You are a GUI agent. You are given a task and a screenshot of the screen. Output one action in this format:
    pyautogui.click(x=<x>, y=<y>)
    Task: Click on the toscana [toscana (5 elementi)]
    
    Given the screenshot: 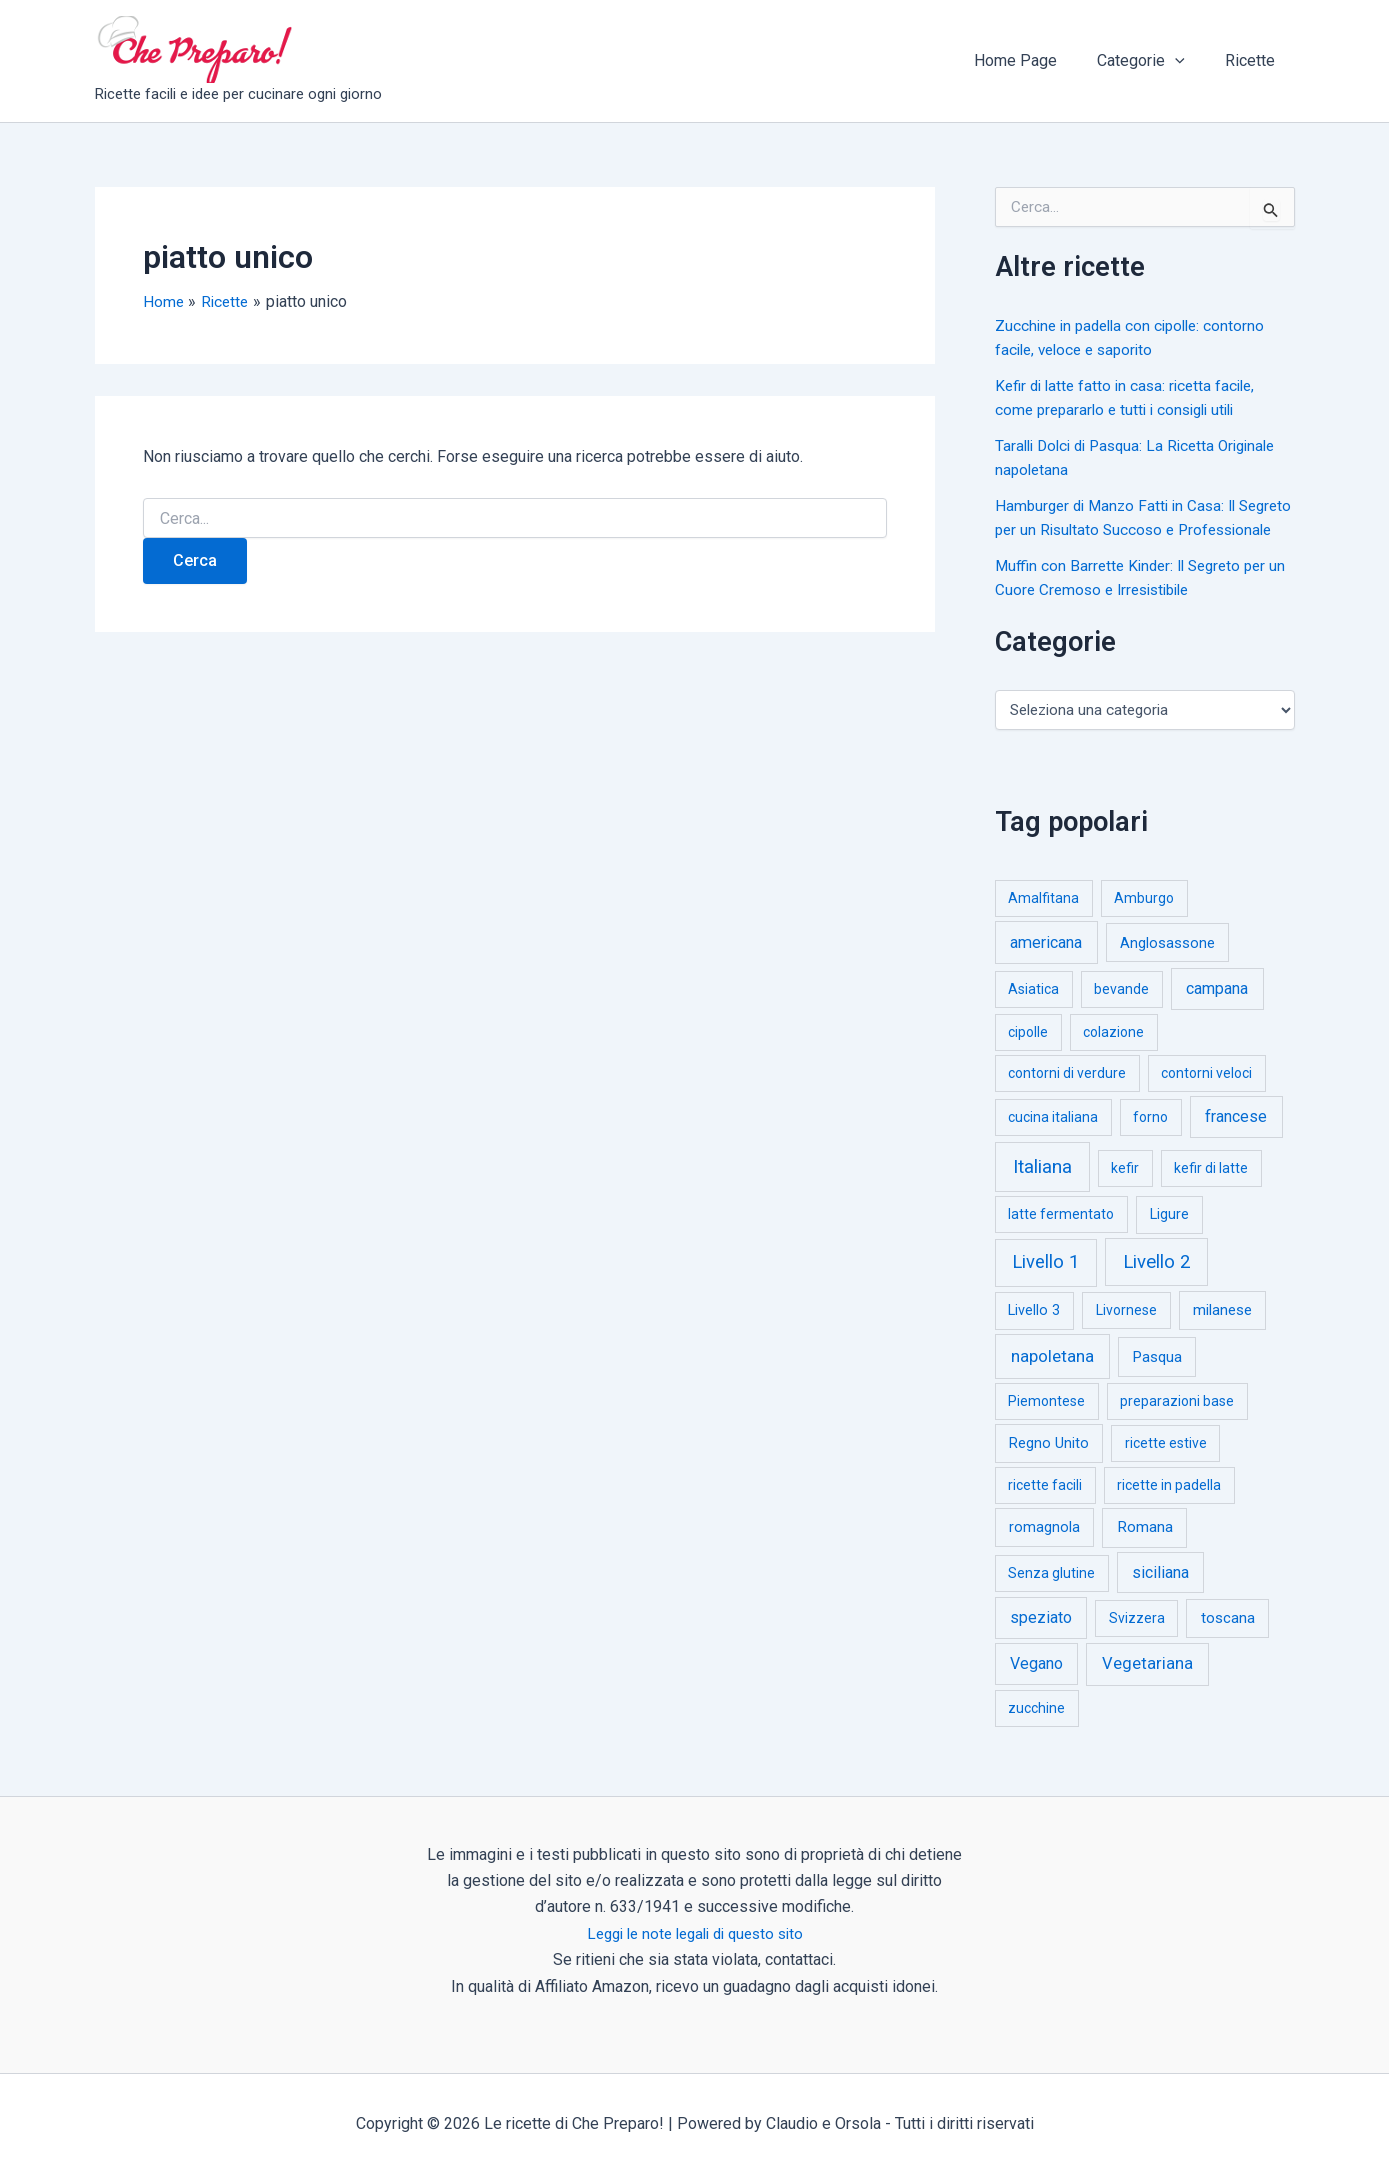 What is the action you would take?
    pyautogui.click(x=1228, y=1642)
    